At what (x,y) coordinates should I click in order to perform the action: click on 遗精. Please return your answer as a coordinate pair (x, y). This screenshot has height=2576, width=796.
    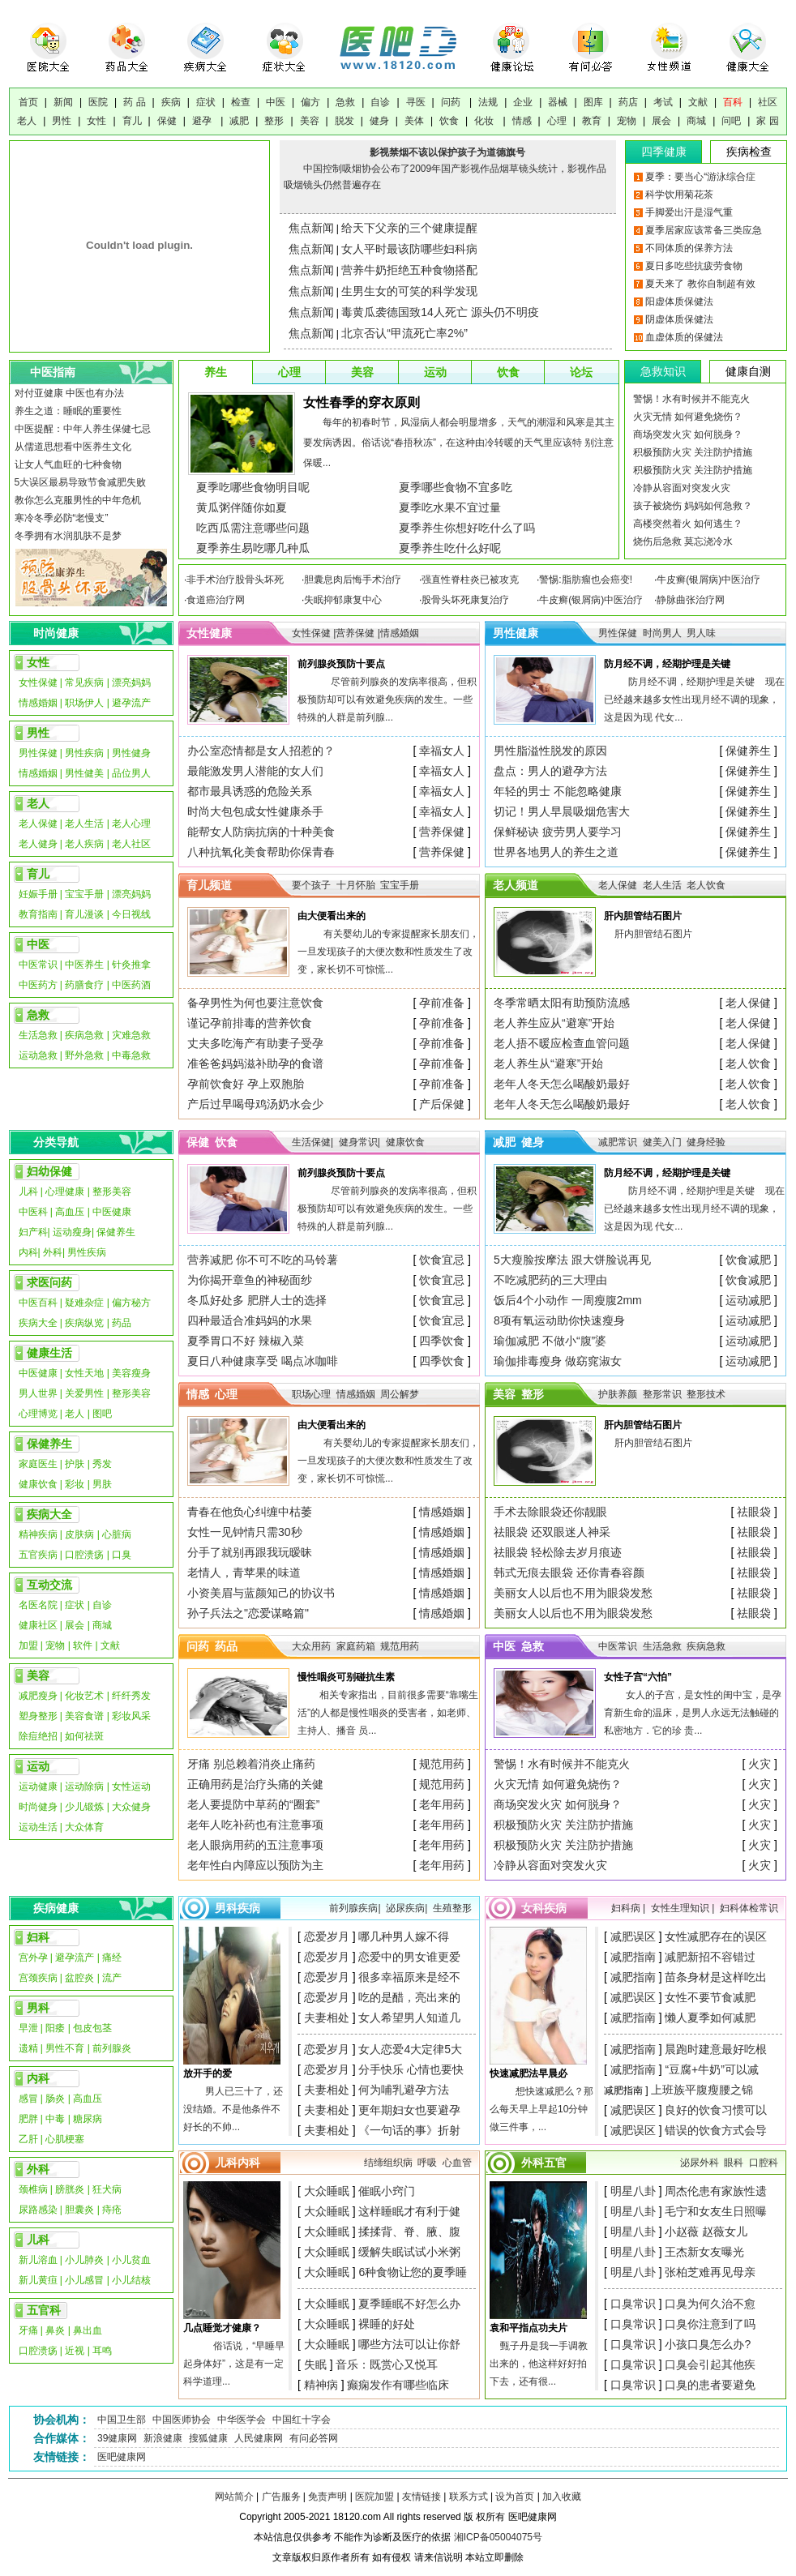
    Looking at the image, I should click on (28, 2048).